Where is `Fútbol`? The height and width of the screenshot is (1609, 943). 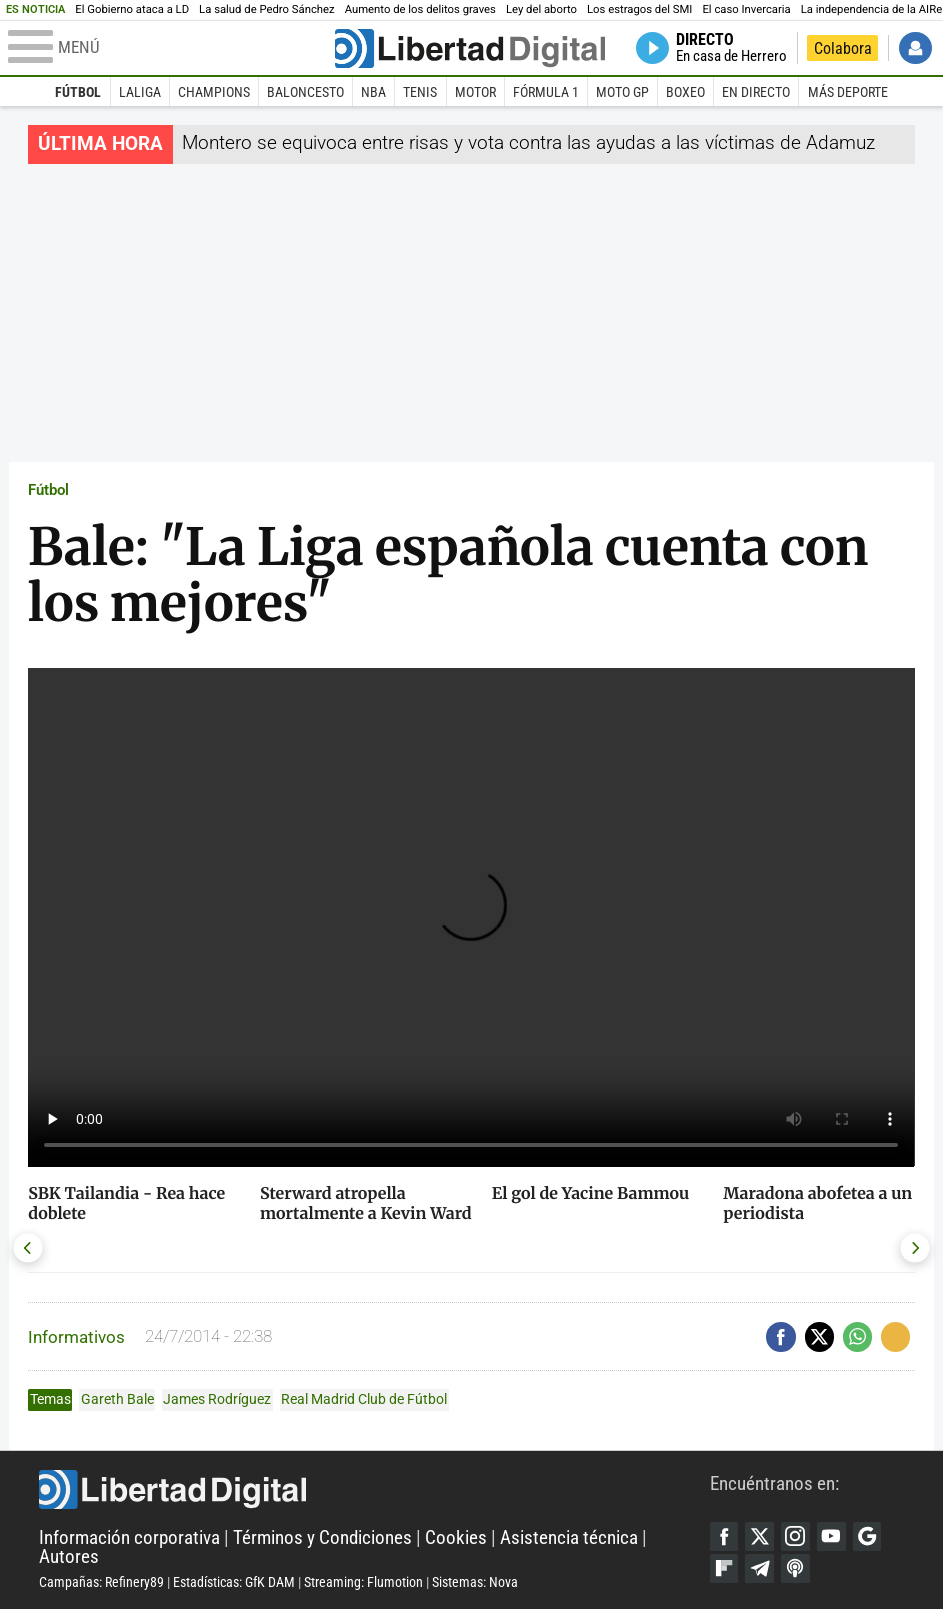 Fútbol is located at coordinates (78, 92).